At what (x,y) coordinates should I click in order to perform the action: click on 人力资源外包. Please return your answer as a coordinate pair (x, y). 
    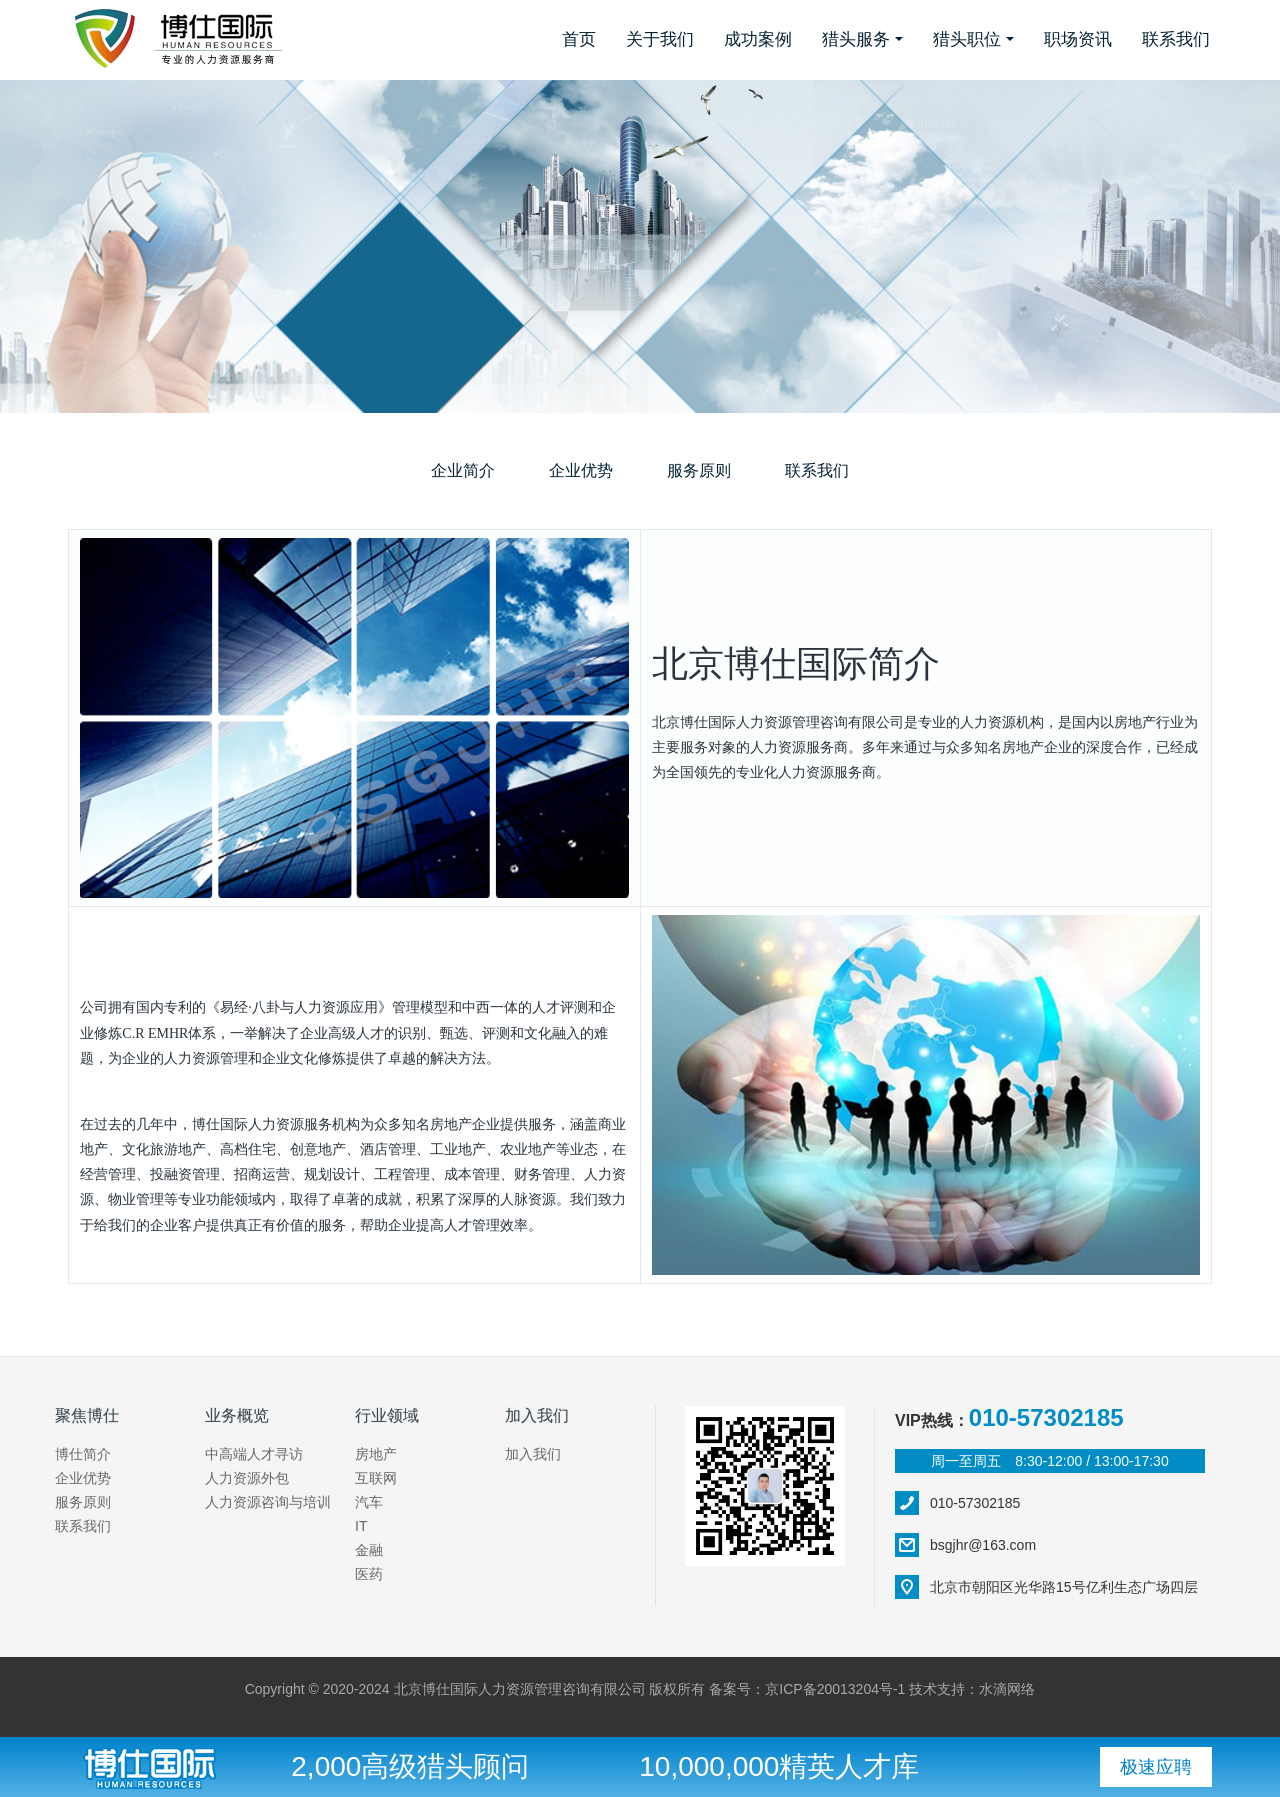
    Looking at the image, I should click on (247, 1478).